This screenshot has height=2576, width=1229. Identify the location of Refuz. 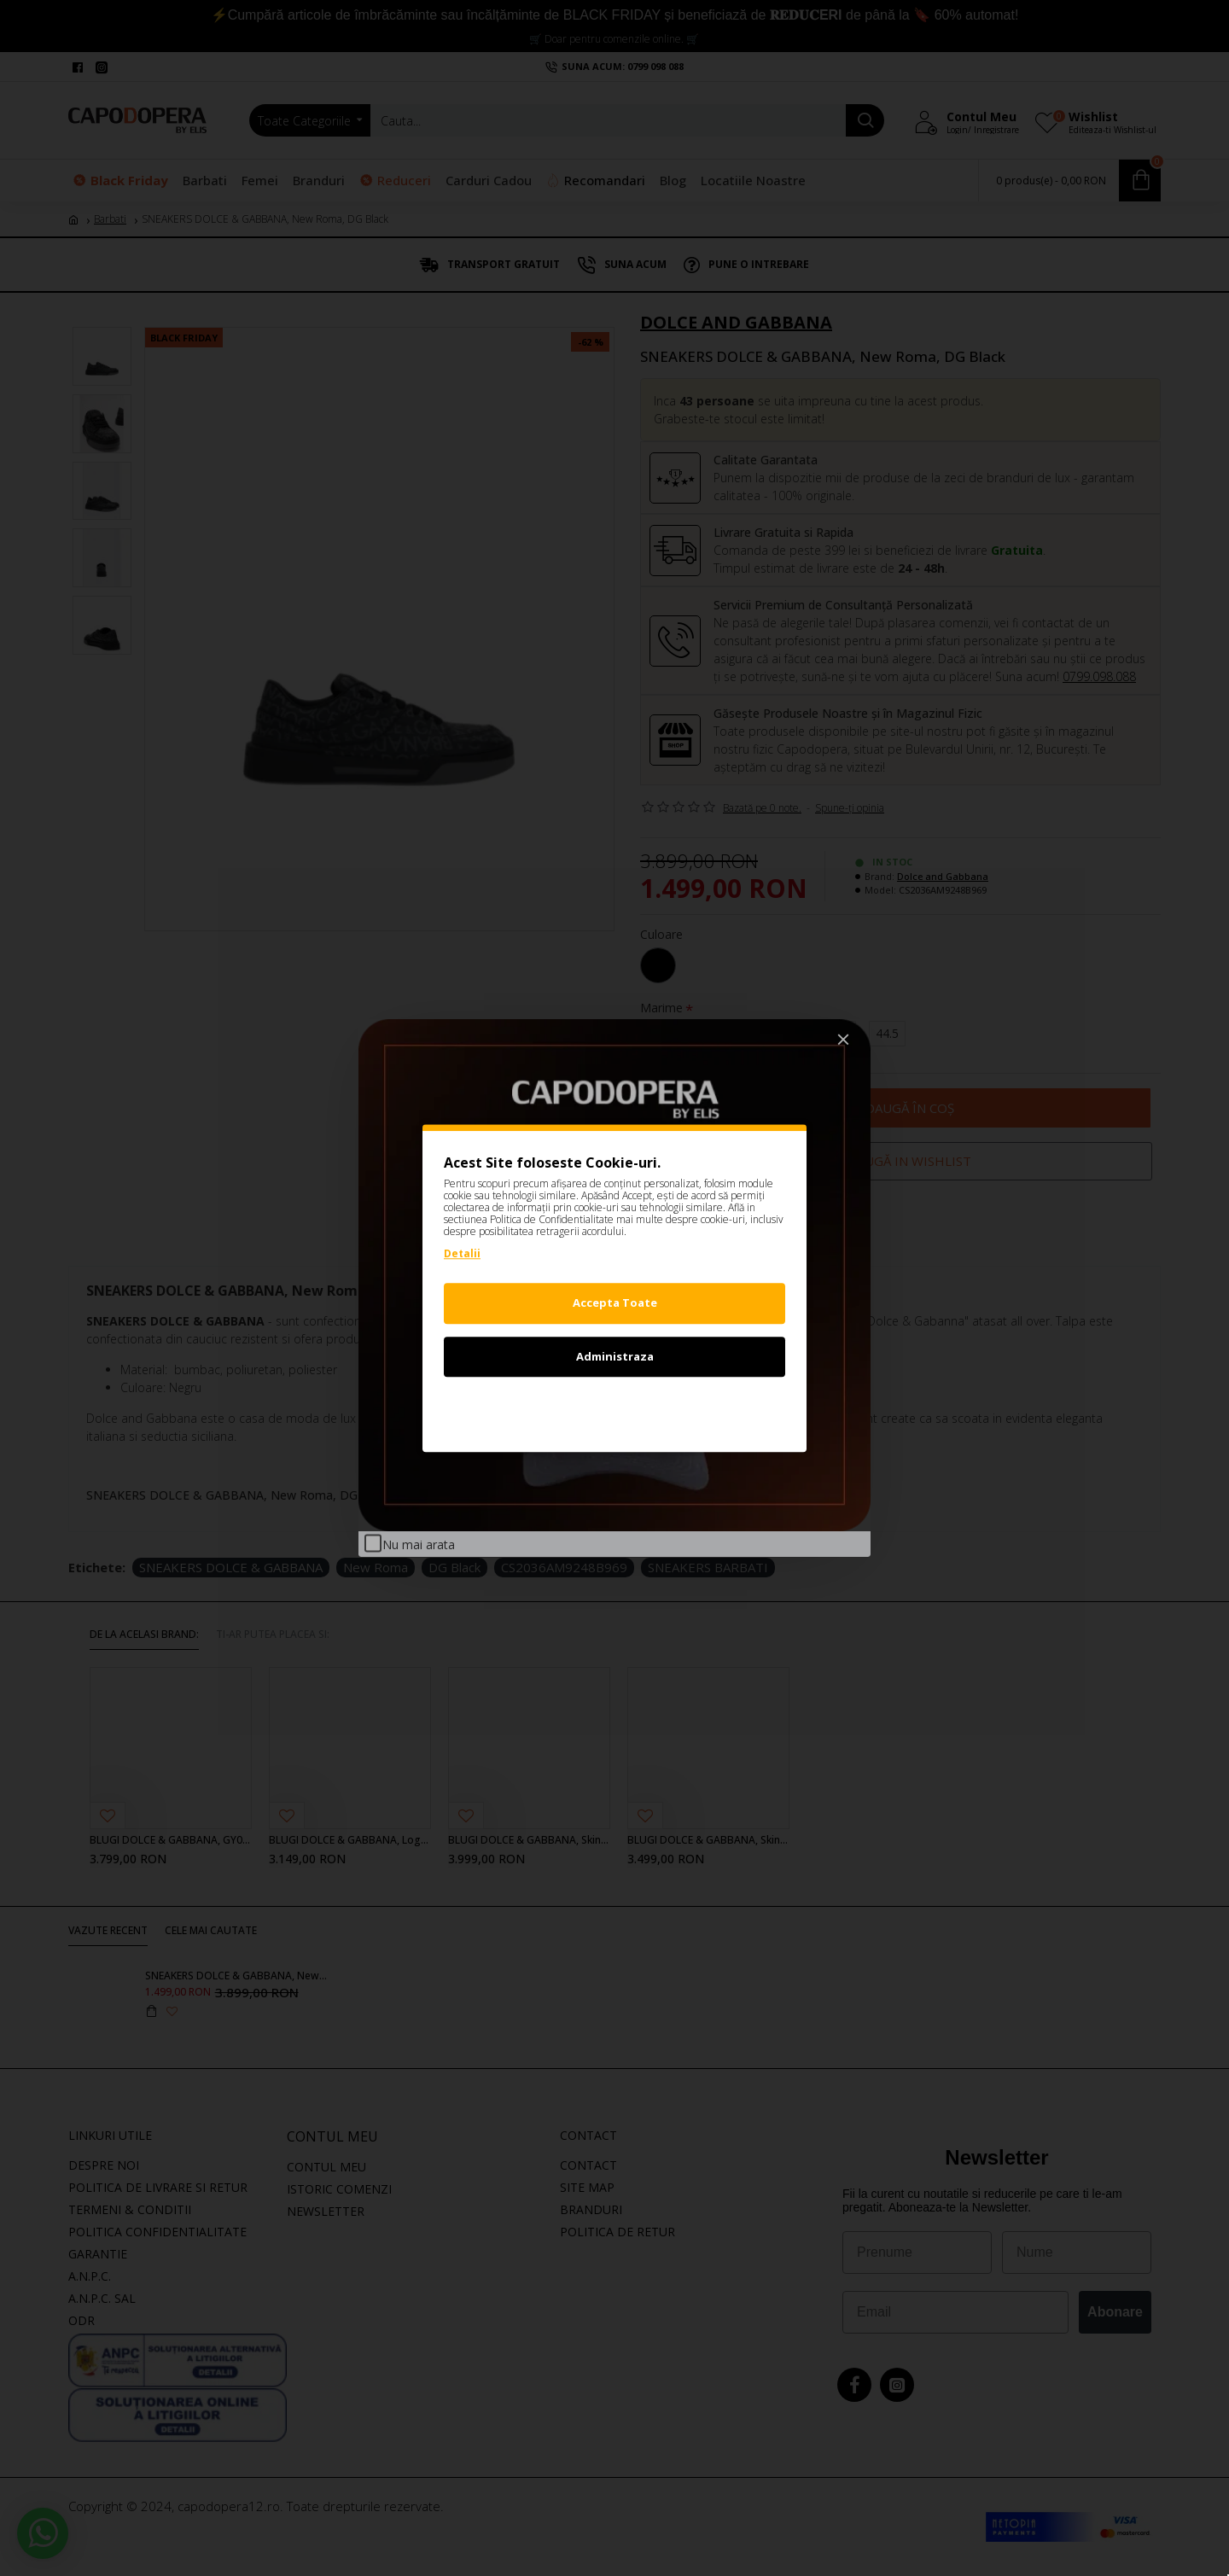
(614, 1409).